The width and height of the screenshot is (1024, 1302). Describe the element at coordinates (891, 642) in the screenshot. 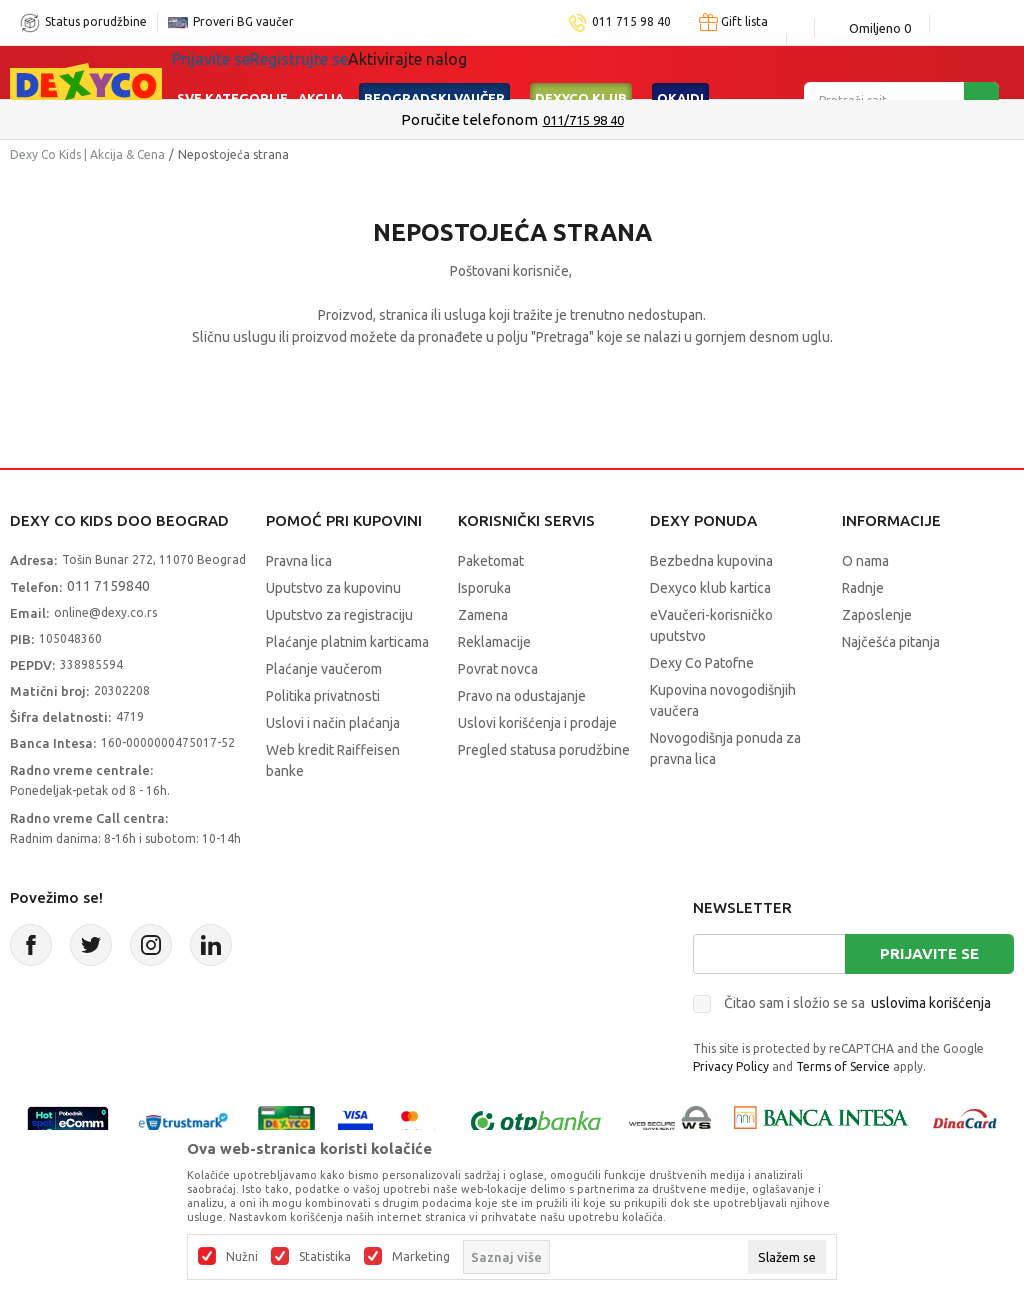

I see `Najčešća pitanja` at that location.